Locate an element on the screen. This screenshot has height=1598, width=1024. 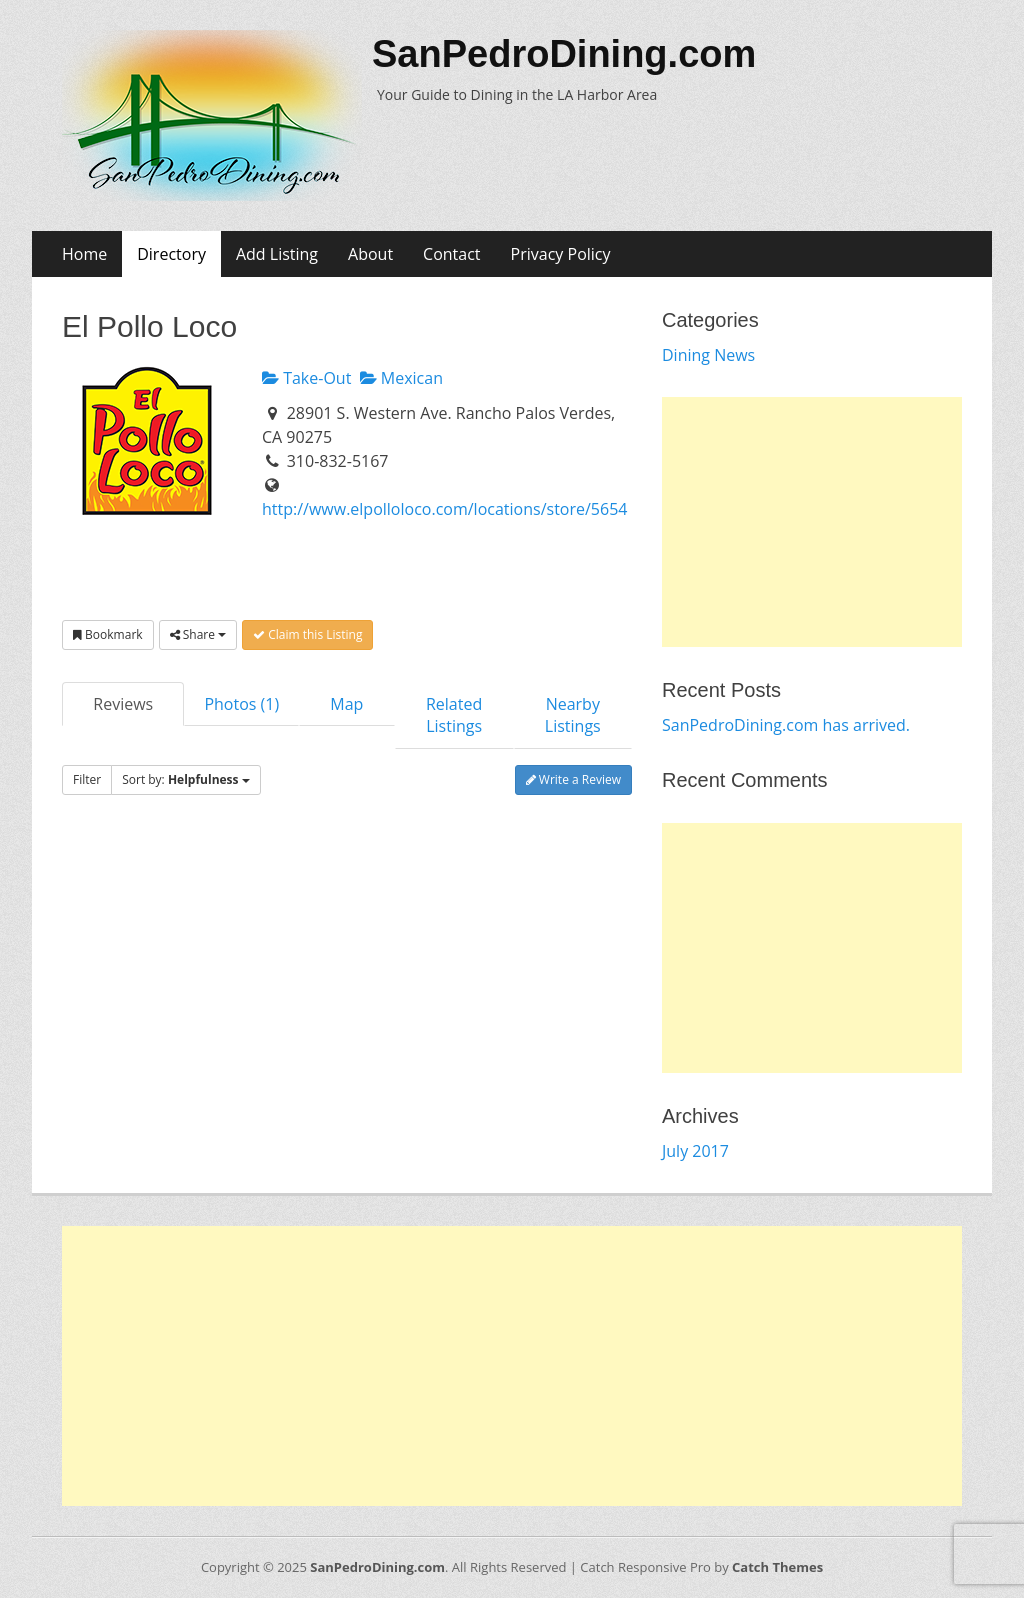
SanPedroDining.com has arrived. is located at coordinates (786, 725).